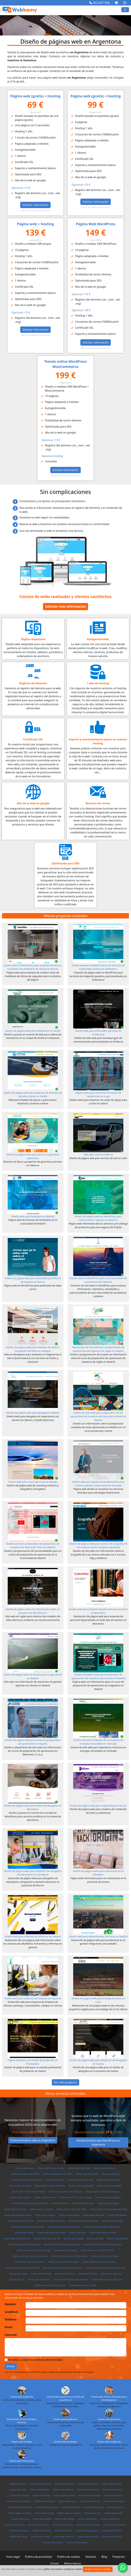  Describe the element at coordinates (77, 2232) in the screenshot. I see `Diseño web Piera` at that location.